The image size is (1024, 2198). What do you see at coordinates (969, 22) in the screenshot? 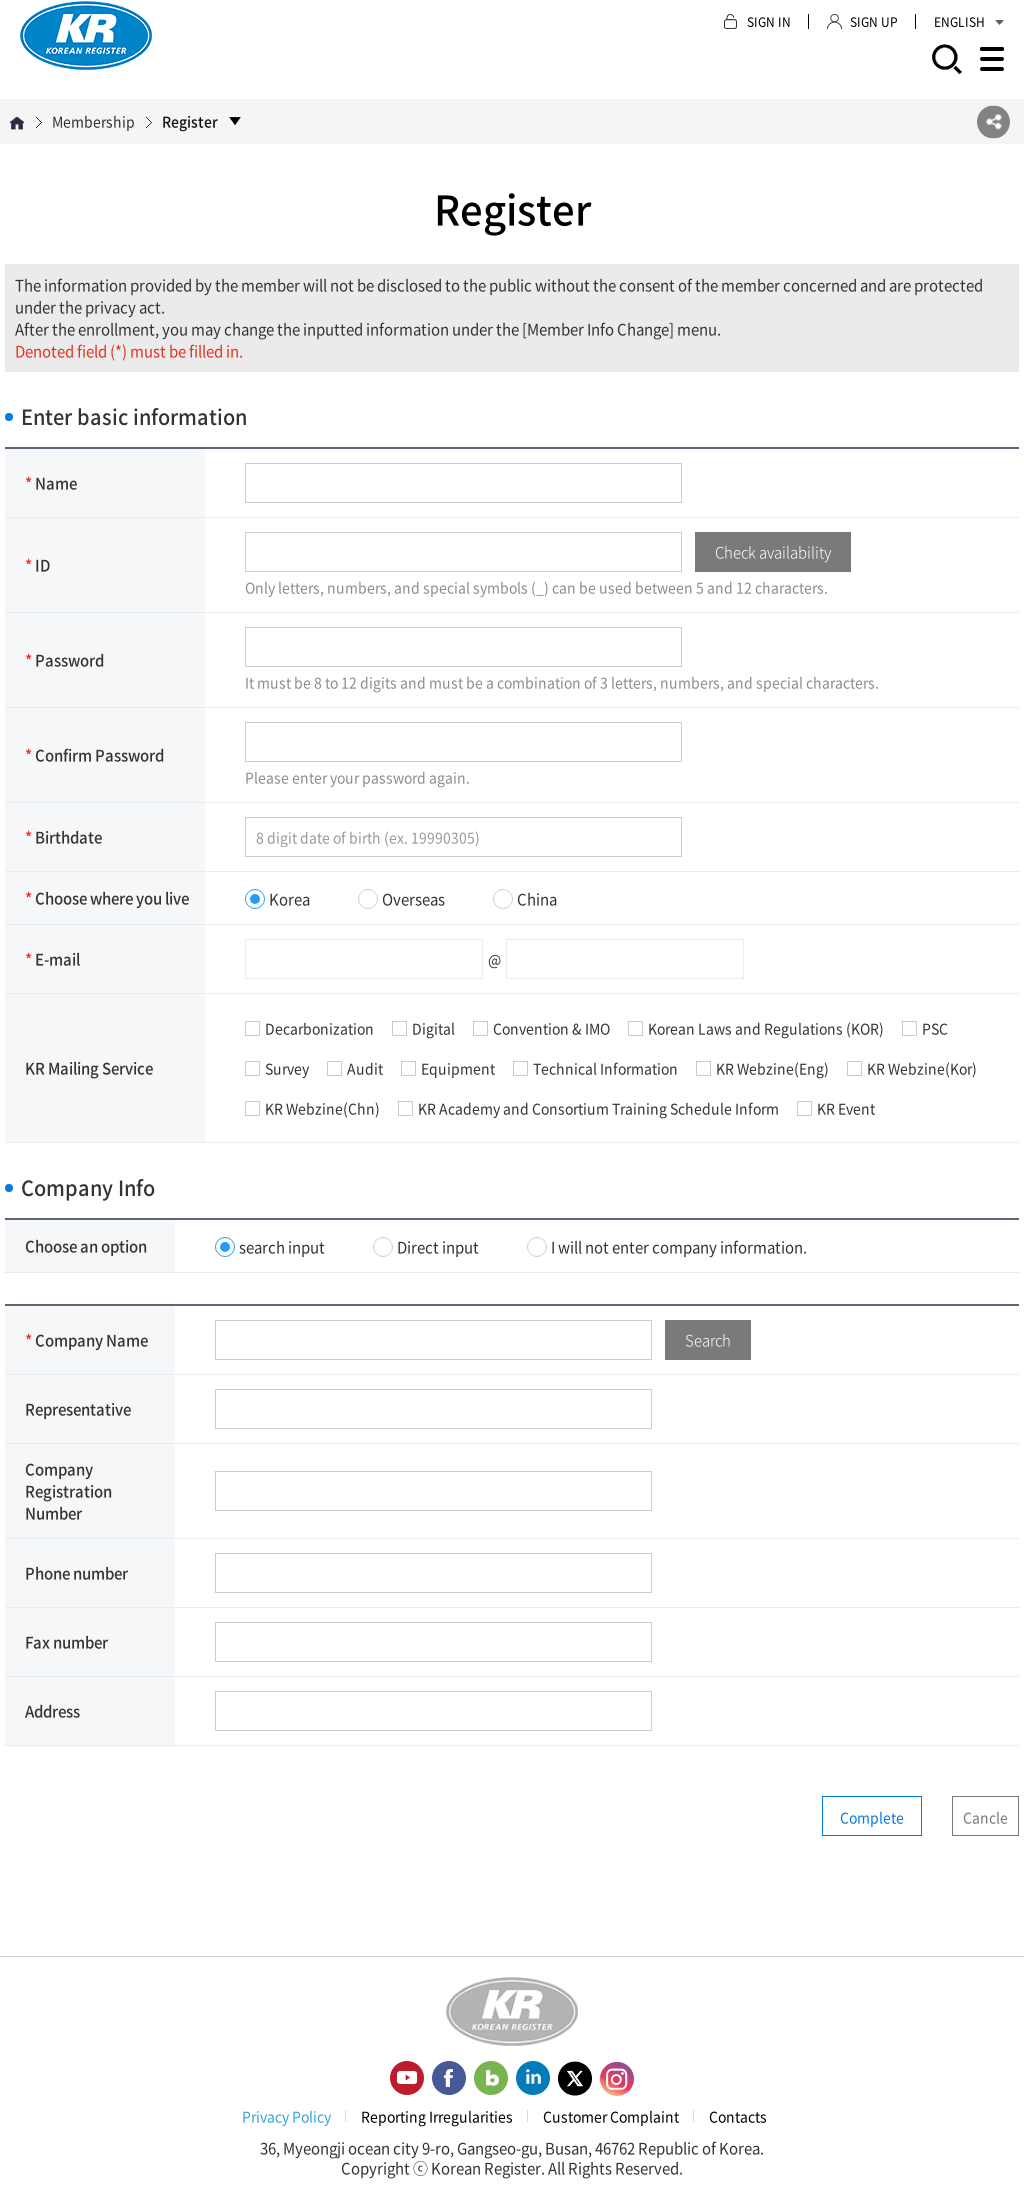
I see `ENGLISH` at bounding box center [969, 22].